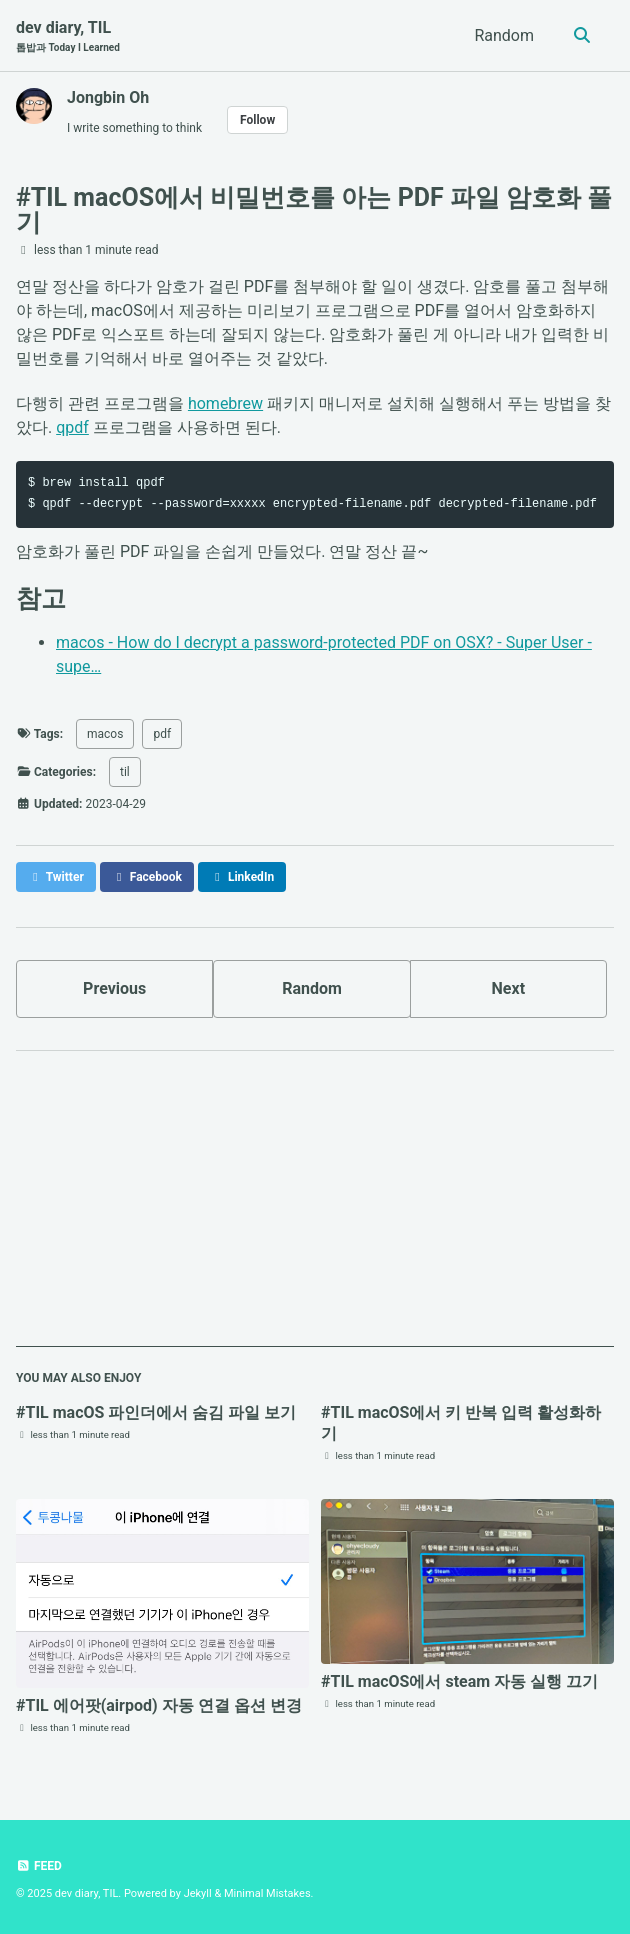 The image size is (630, 1934). Describe the element at coordinates (459, 1681) in the screenshot. I see `#TIL macOS에서 steam 자동 실행 끄기` at that location.